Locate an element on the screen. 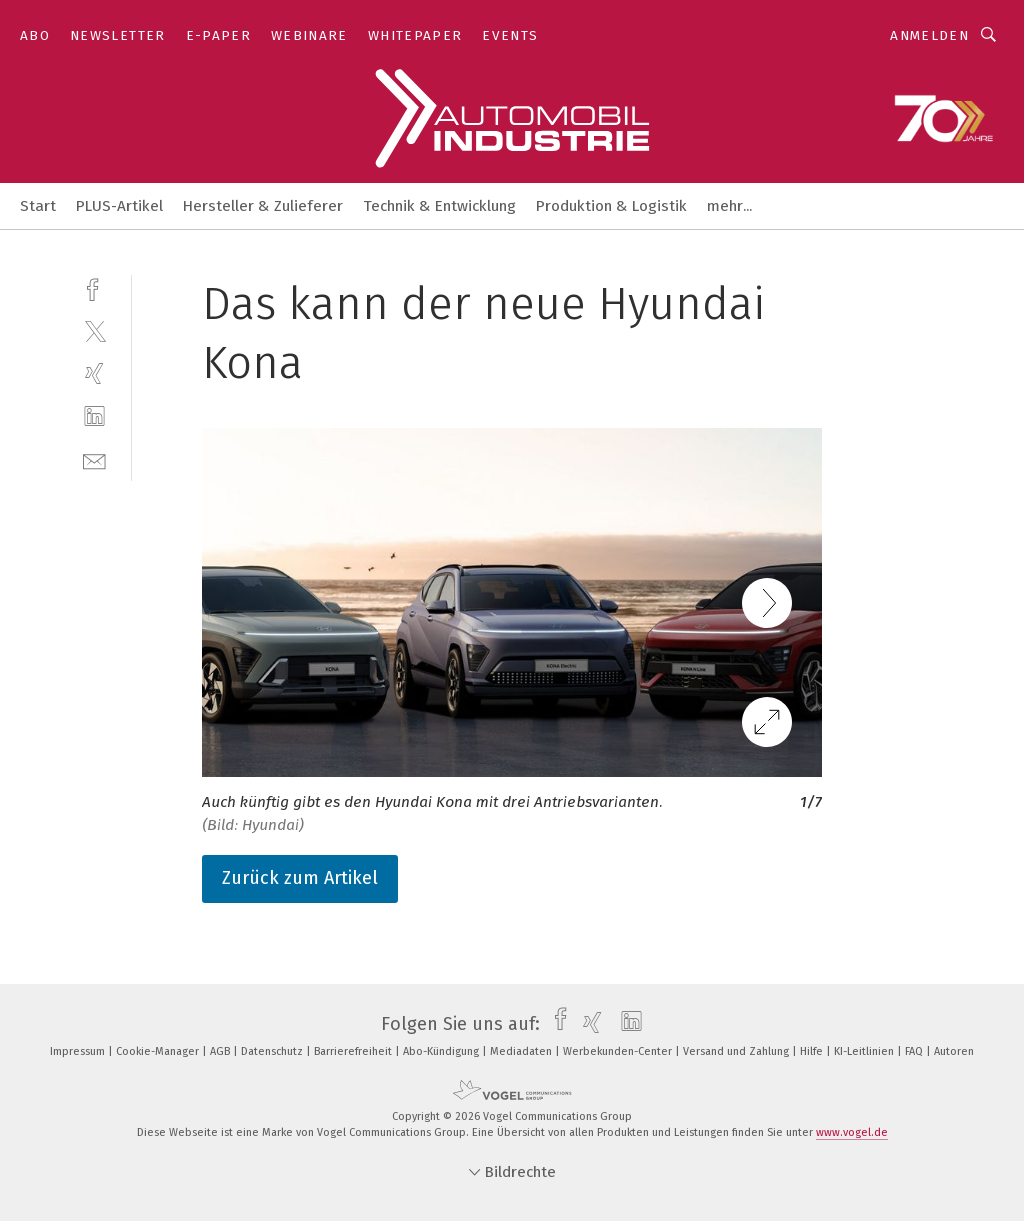 This screenshot has width=1024, height=1221. Mediadaten is located at coordinates (522, 1051).